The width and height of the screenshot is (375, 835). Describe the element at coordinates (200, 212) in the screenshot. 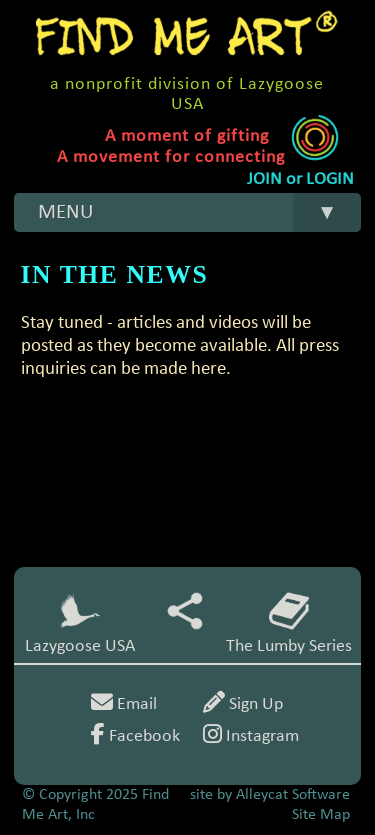

I see `MENU` at that location.